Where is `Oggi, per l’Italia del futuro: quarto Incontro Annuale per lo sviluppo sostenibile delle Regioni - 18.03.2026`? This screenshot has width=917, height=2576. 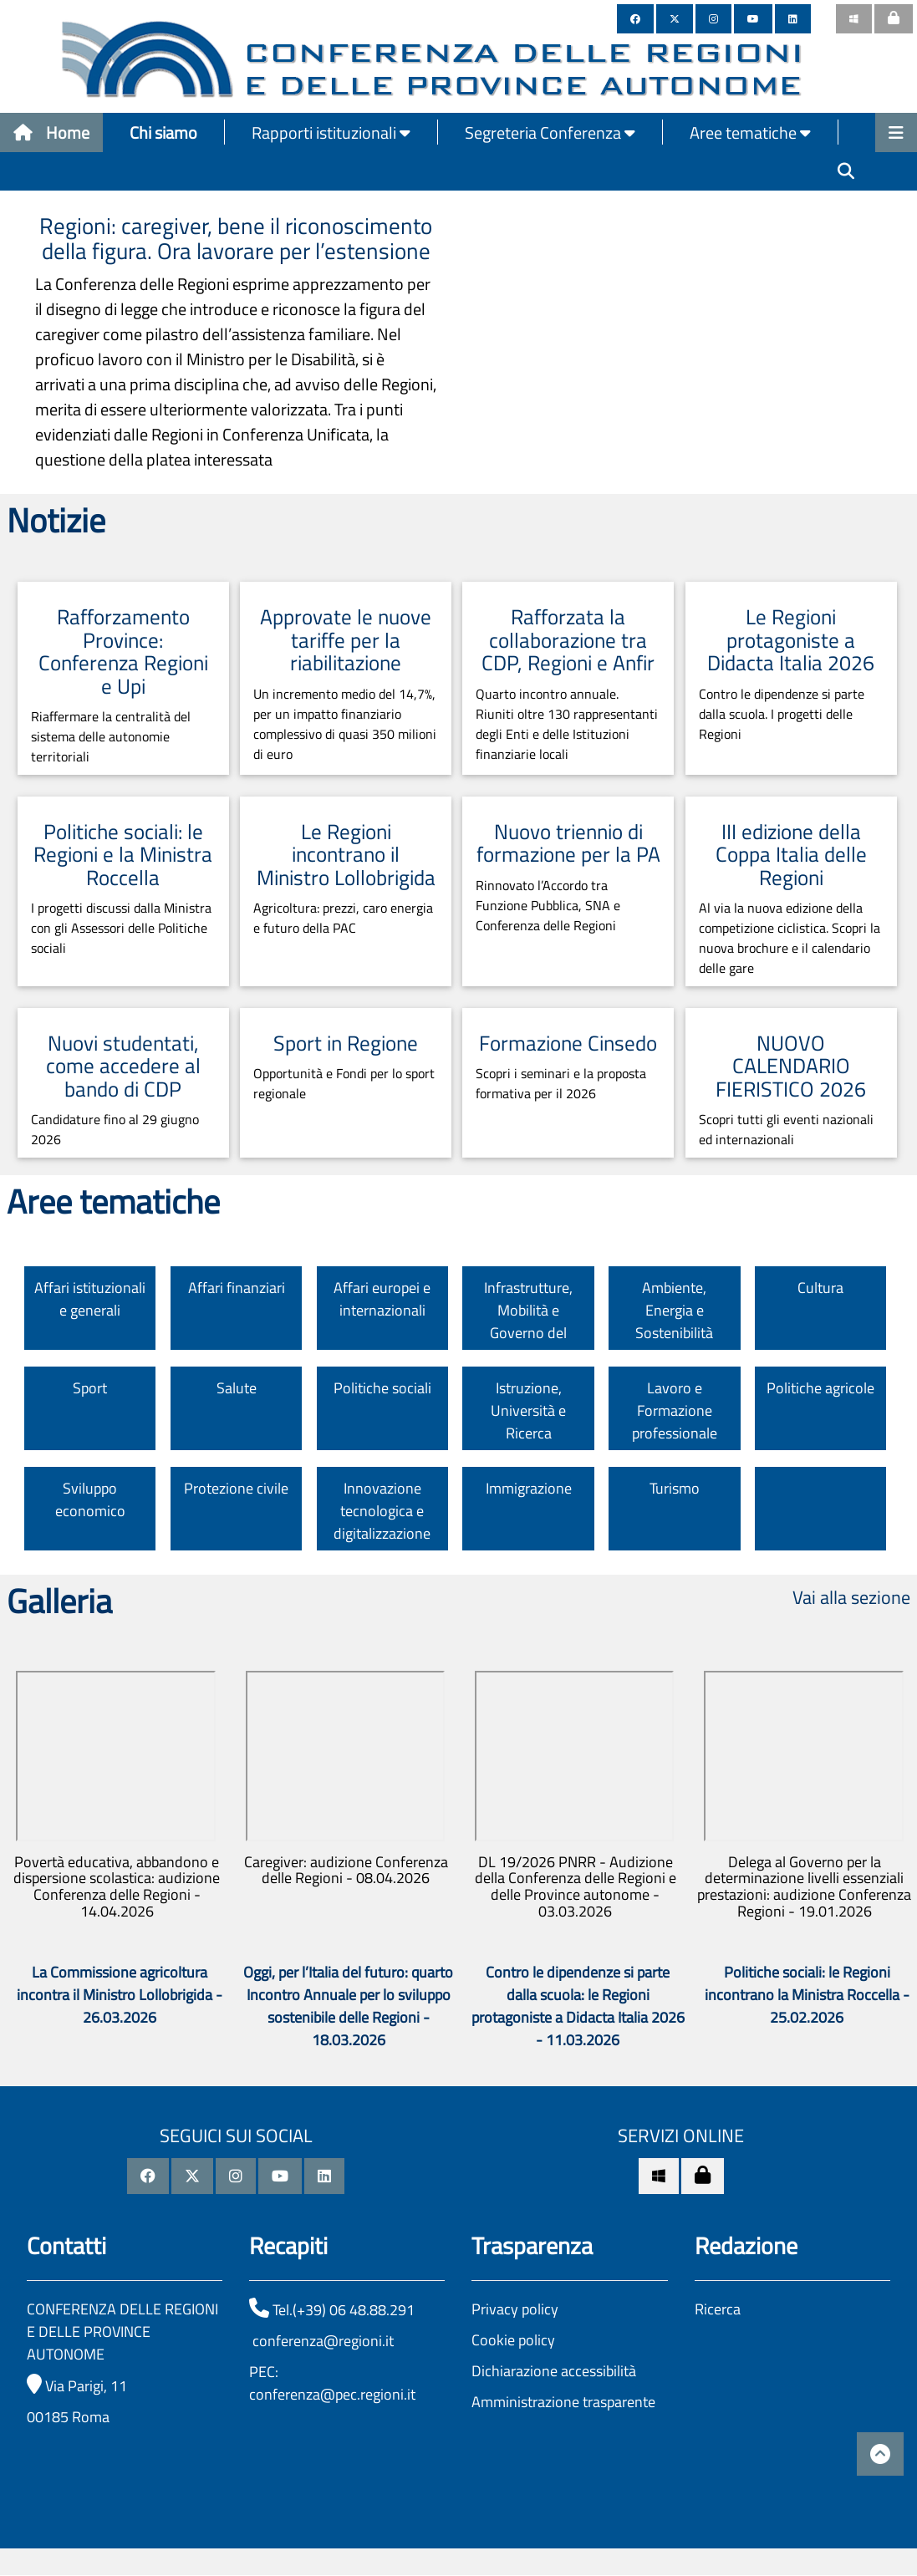 Oggi, per l’Italia del futuro: quarto Incontro Annuale per lo sviluppo sostenibile delle Regioni - 18.03.2026 is located at coordinates (348, 2006).